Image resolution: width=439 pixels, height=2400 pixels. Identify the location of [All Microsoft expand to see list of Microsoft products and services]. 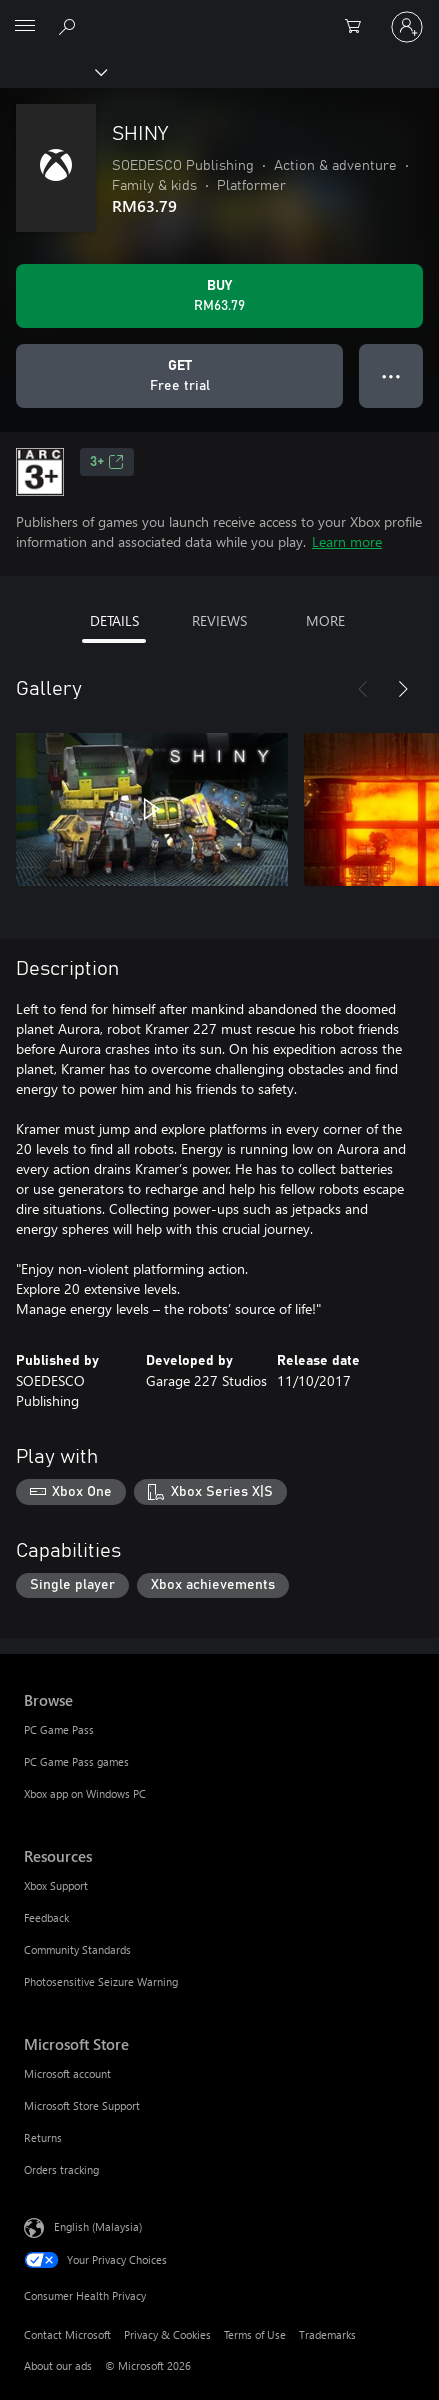
(25, 27).